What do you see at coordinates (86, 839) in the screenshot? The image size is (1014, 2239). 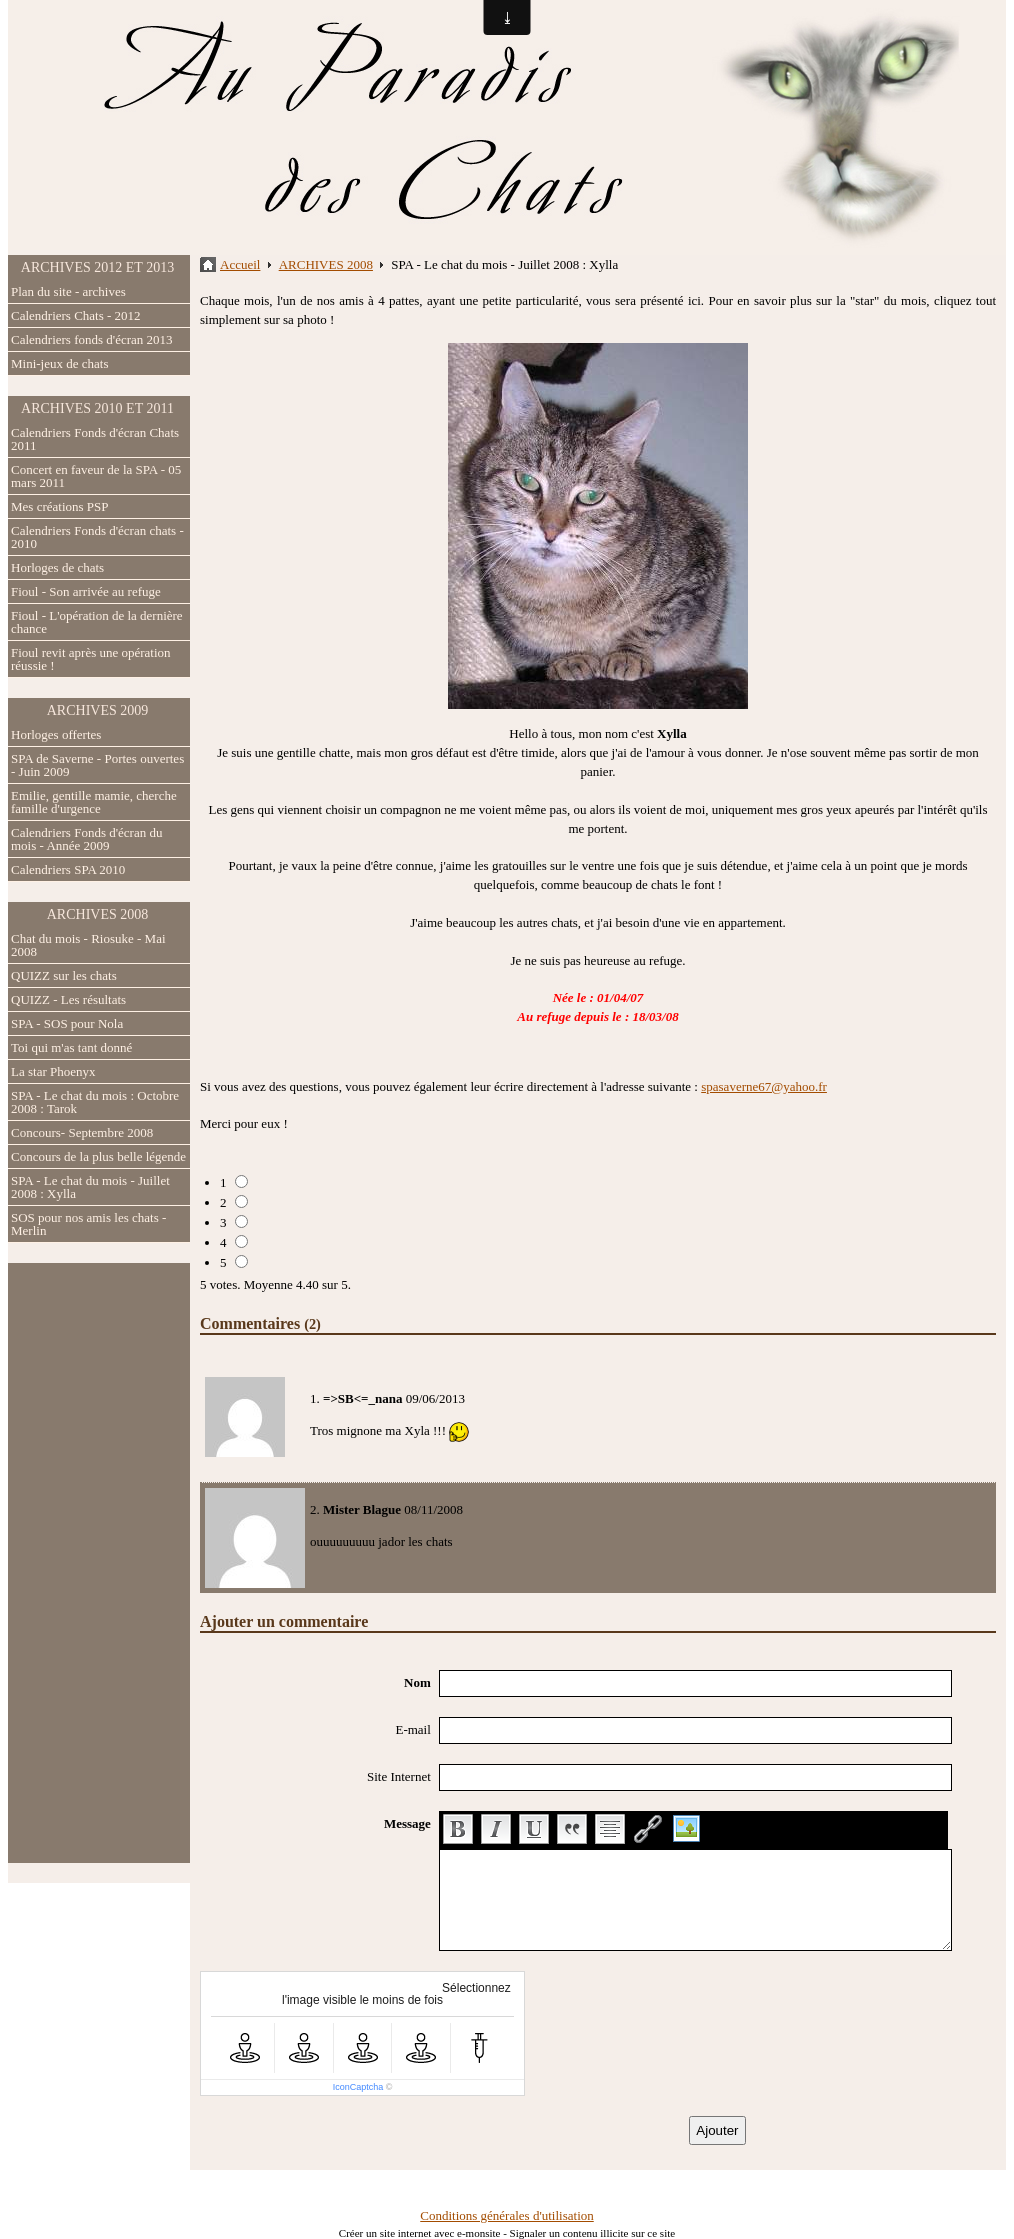 I see `Calendriers Fonds d'écran du mois - Année 2009` at bounding box center [86, 839].